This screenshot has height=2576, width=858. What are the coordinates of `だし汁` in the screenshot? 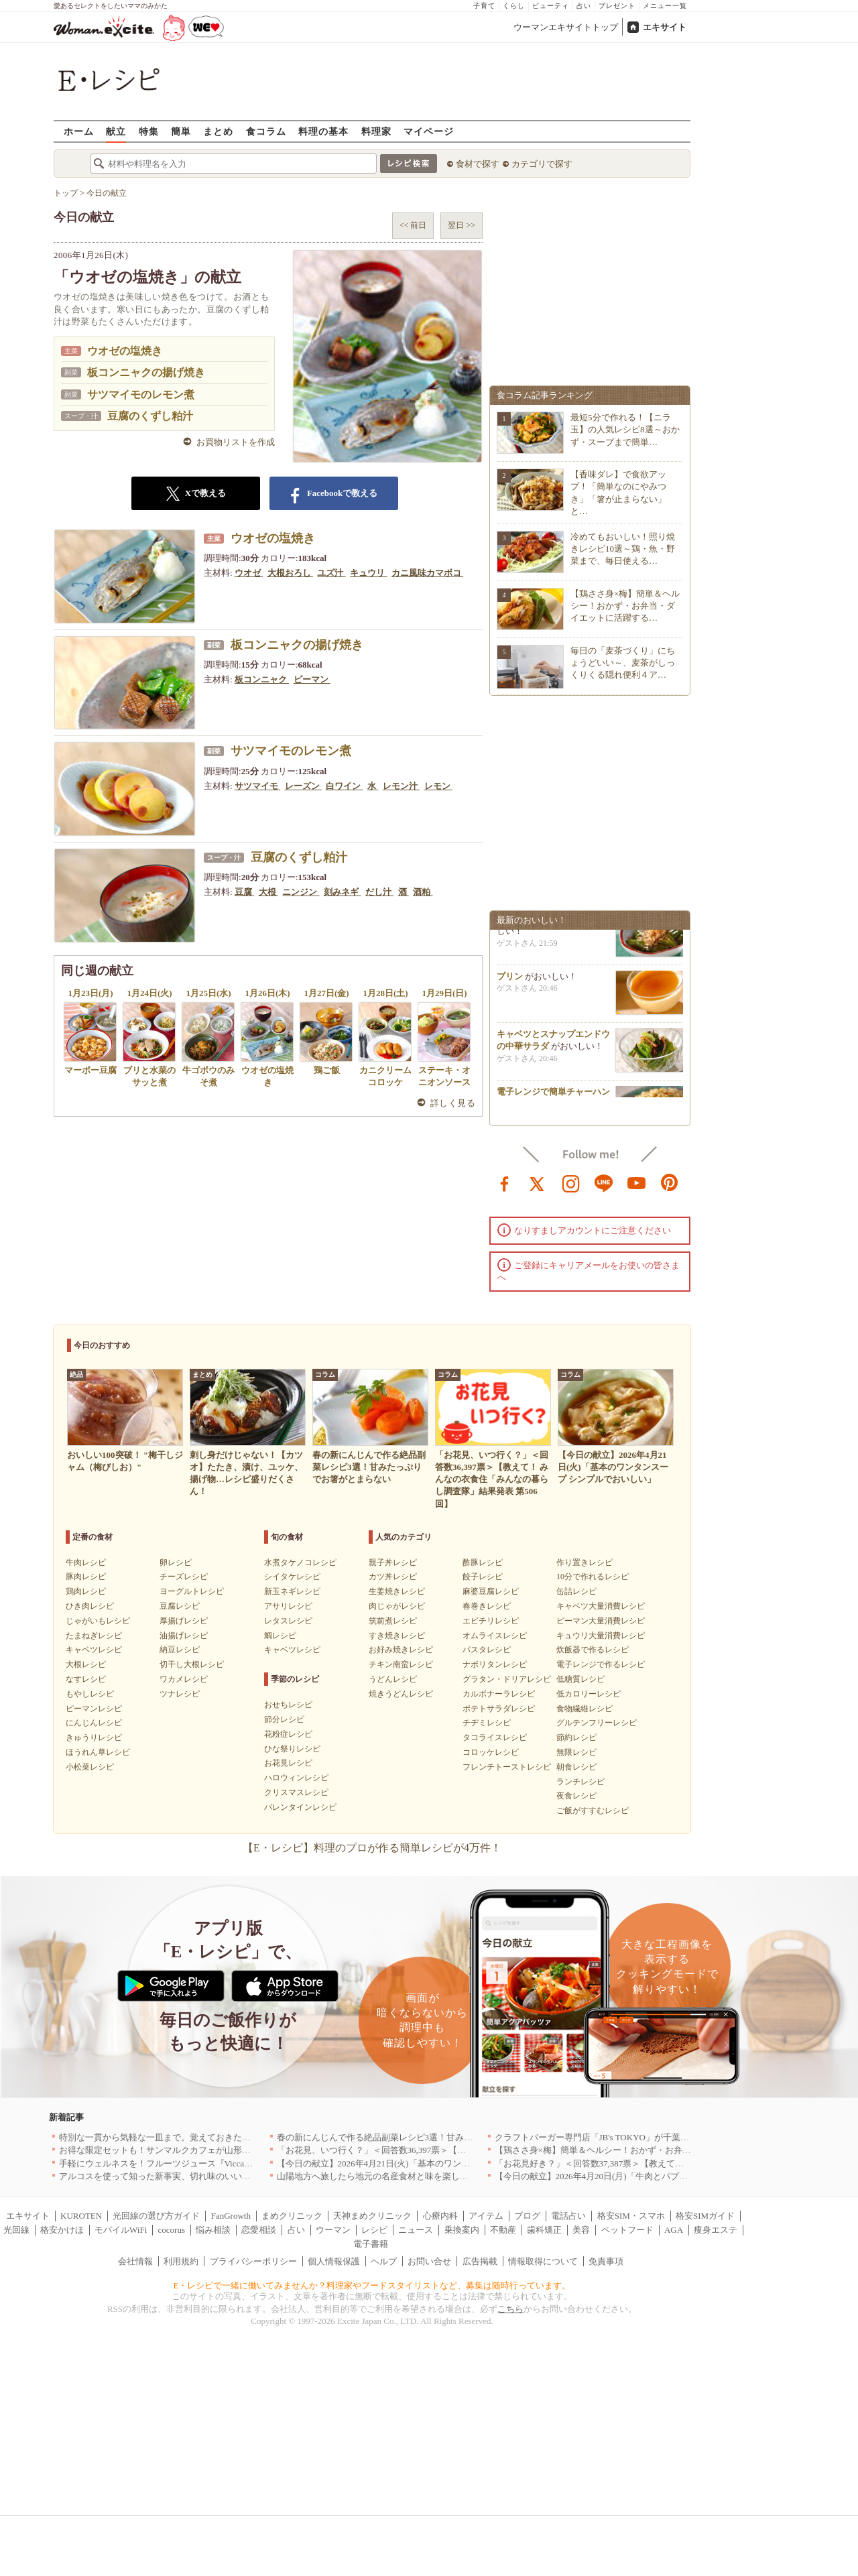 It's located at (379, 892).